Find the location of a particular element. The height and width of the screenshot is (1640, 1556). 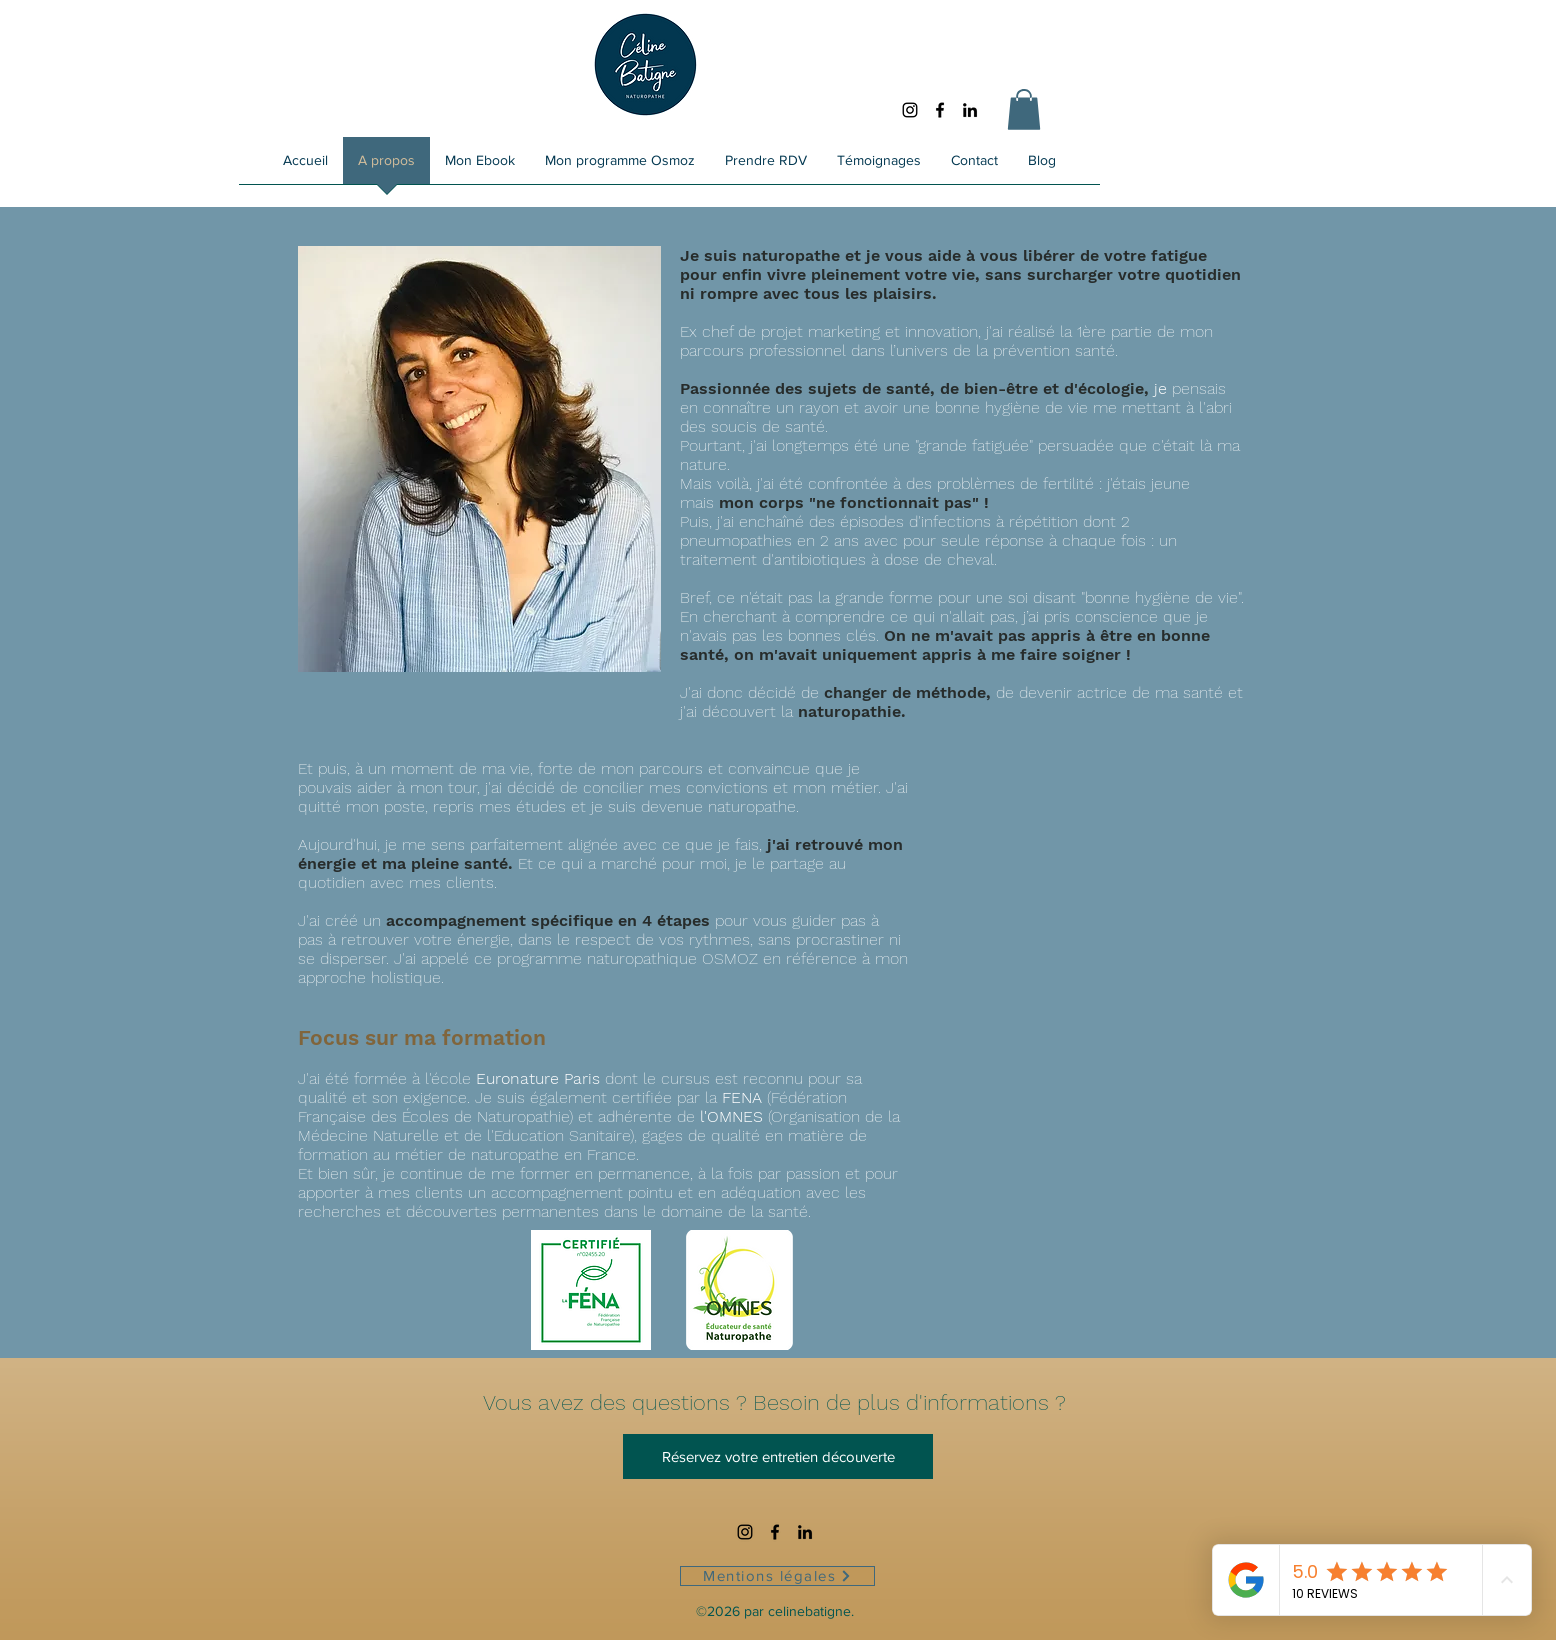

[Noir Icône Instagram] is located at coordinates (910, 110).